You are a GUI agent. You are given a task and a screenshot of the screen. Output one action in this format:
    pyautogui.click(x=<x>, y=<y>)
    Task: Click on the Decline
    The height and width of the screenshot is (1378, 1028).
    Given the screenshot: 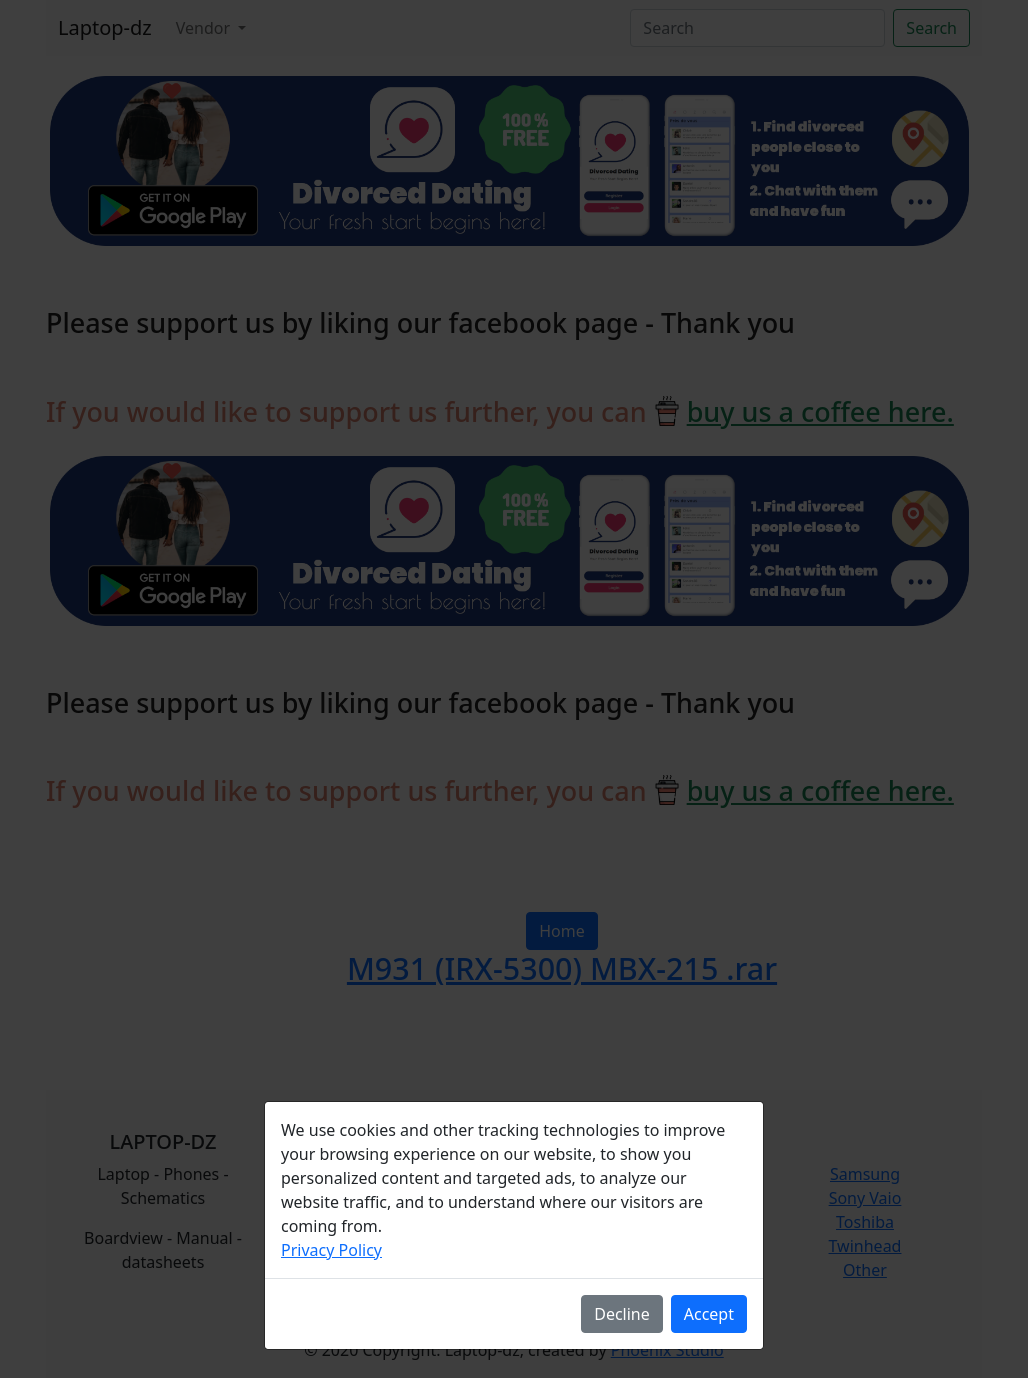 What is the action you would take?
    pyautogui.click(x=622, y=1314)
    